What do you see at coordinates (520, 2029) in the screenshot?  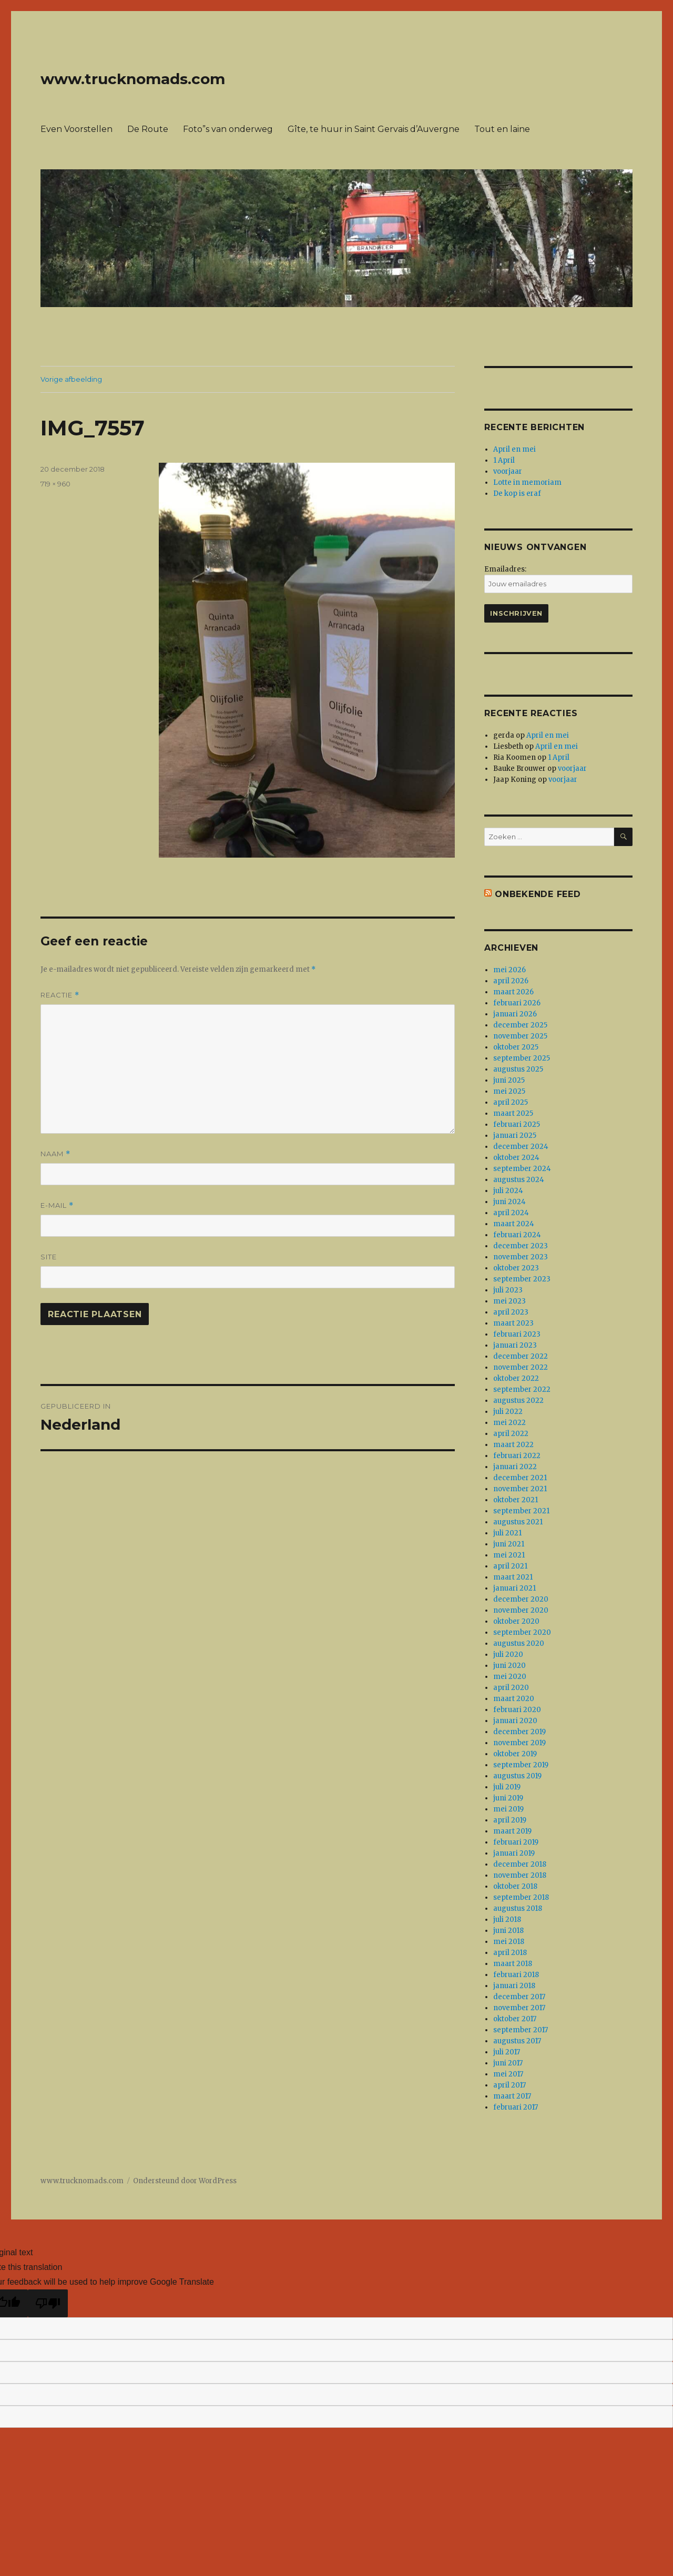 I see `september 2017` at bounding box center [520, 2029].